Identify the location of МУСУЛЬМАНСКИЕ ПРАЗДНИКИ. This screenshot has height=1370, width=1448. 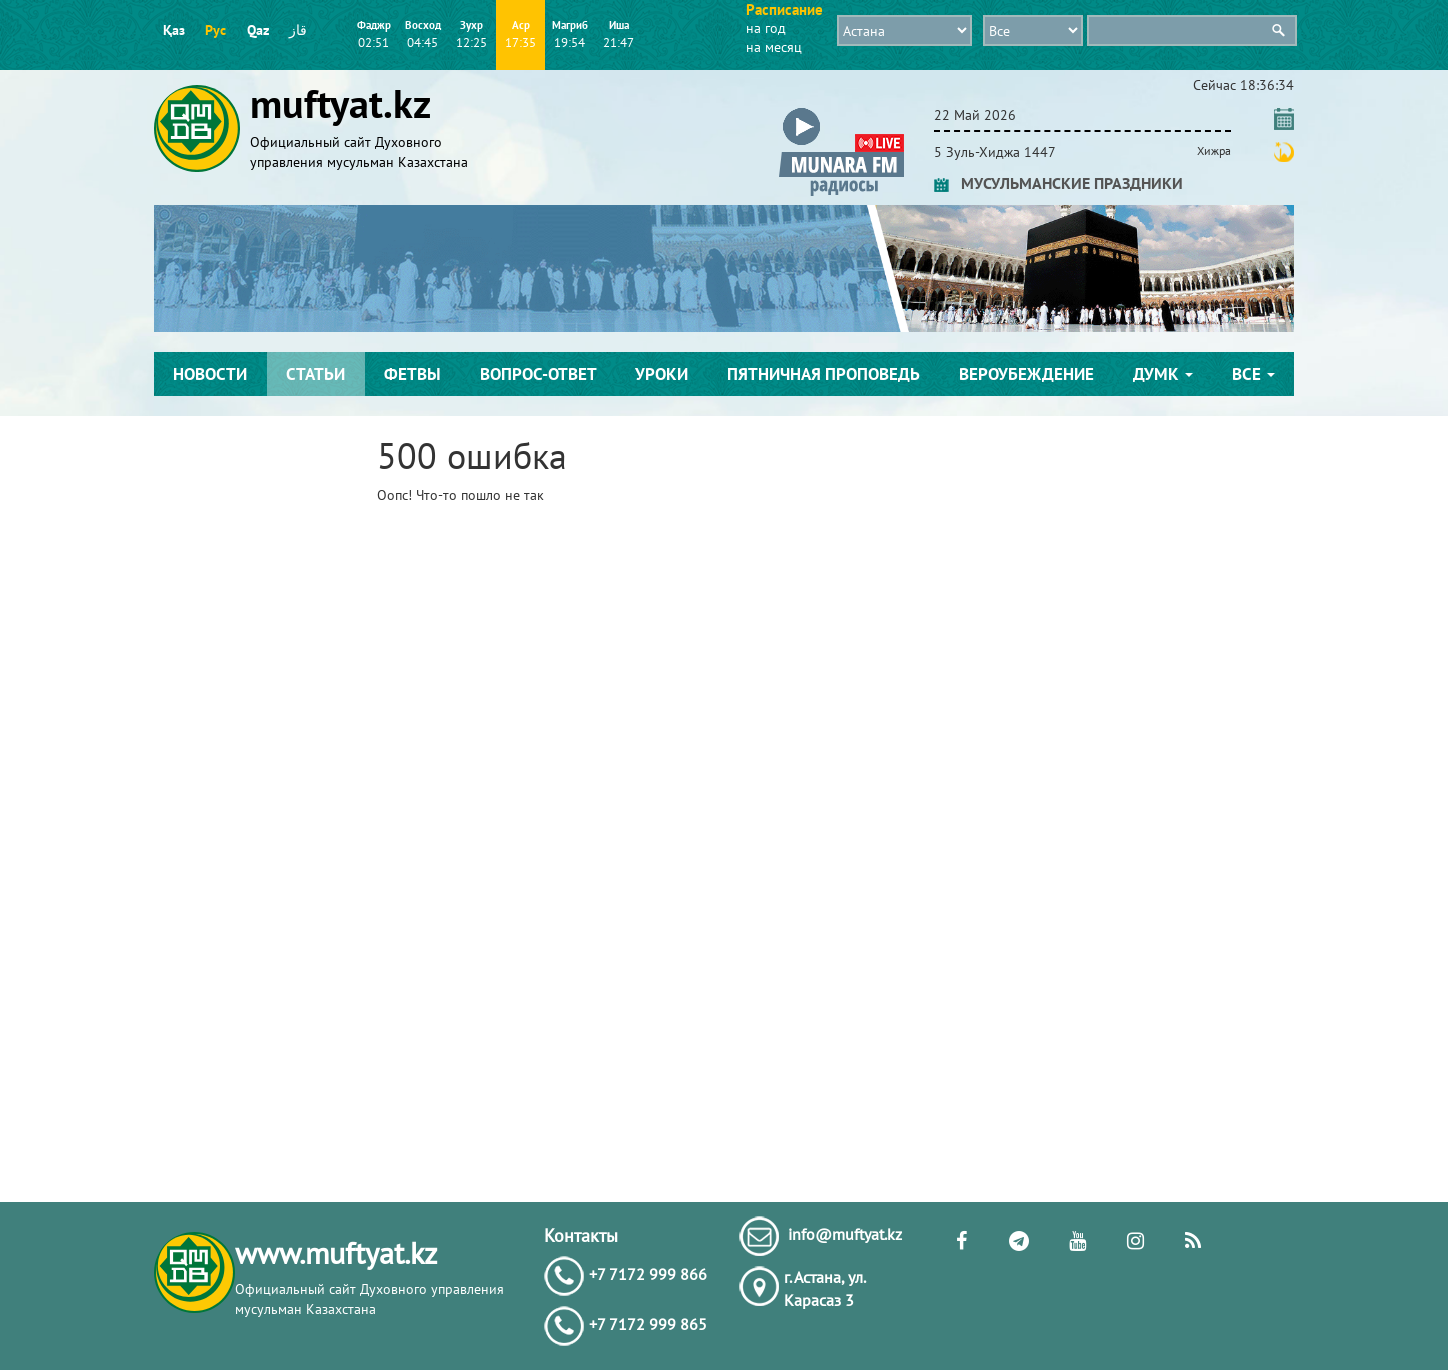
(1058, 183).